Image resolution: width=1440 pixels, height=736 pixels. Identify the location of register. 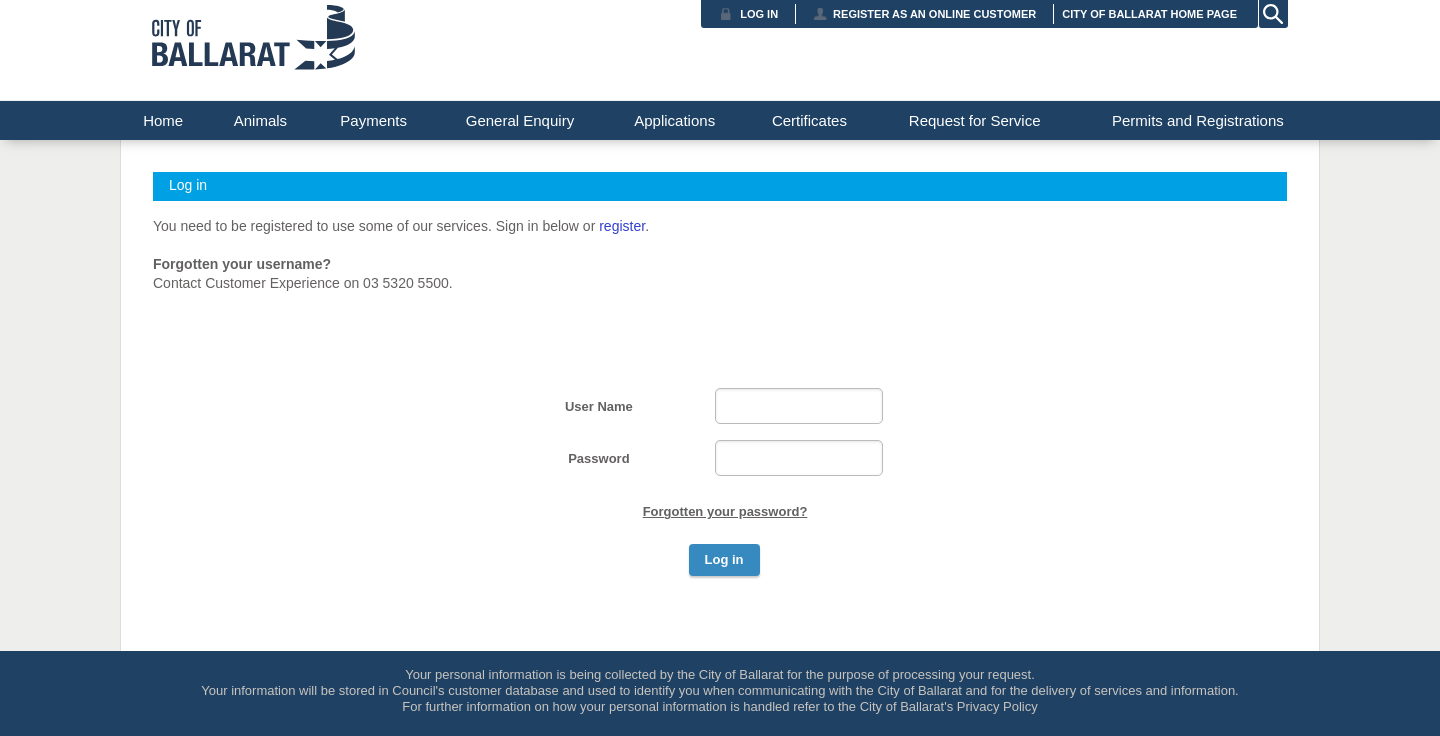
(622, 226).